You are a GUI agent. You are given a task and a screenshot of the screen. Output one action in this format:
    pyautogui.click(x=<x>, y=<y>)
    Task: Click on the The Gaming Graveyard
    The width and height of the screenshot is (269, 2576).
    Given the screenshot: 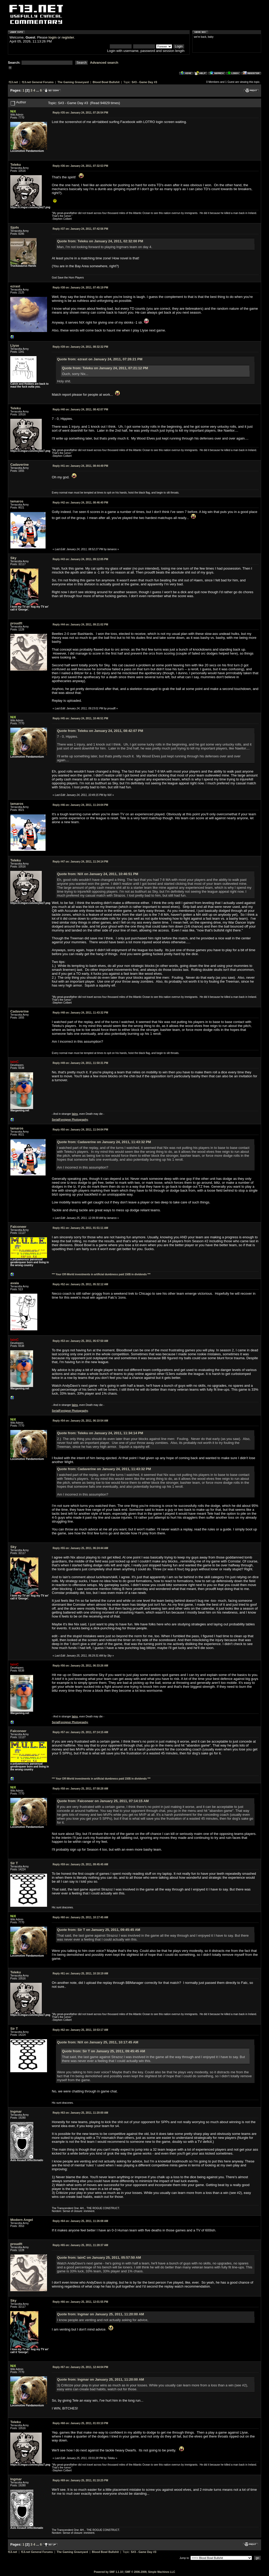 What is the action you would take?
    pyautogui.click(x=73, y=82)
    